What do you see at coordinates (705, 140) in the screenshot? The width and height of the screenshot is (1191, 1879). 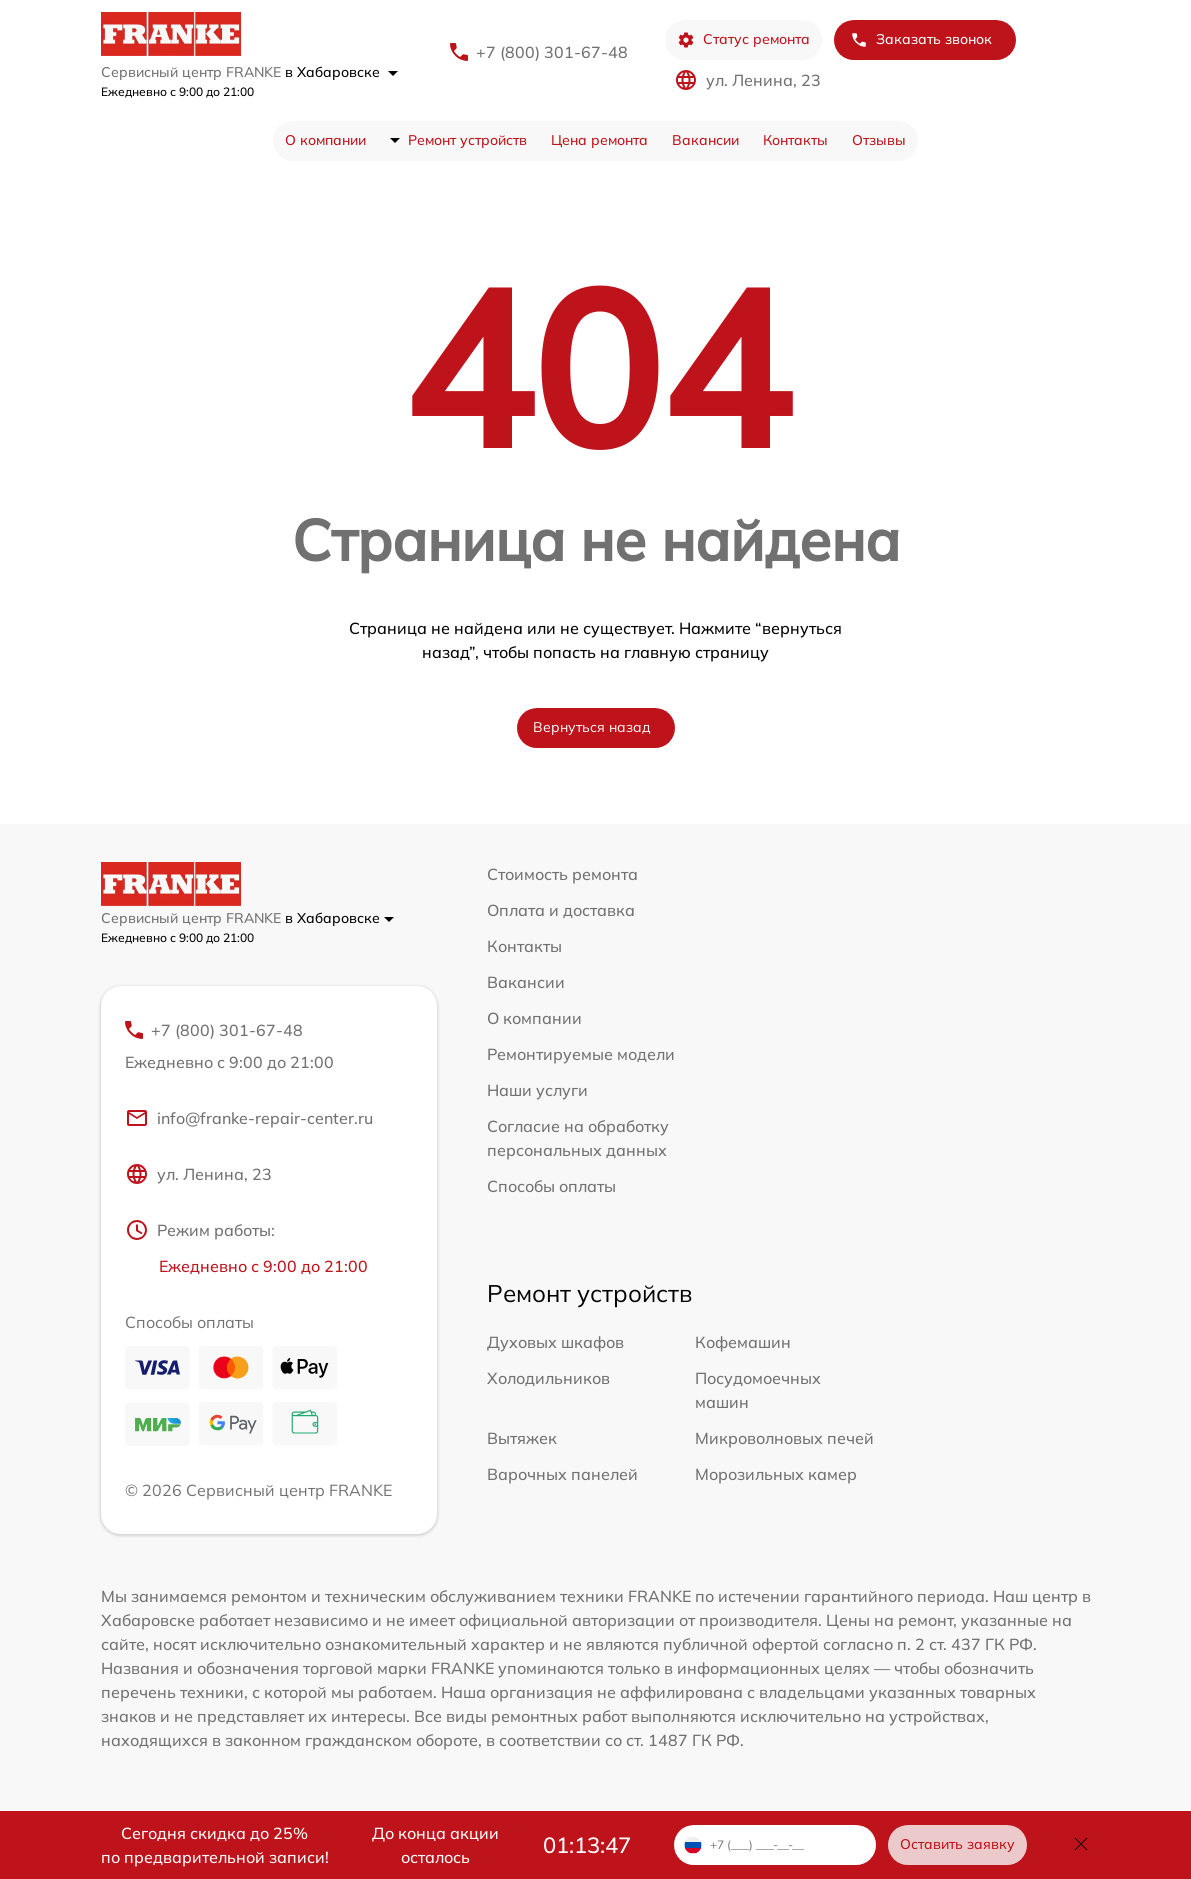 I see `Вакансии` at bounding box center [705, 140].